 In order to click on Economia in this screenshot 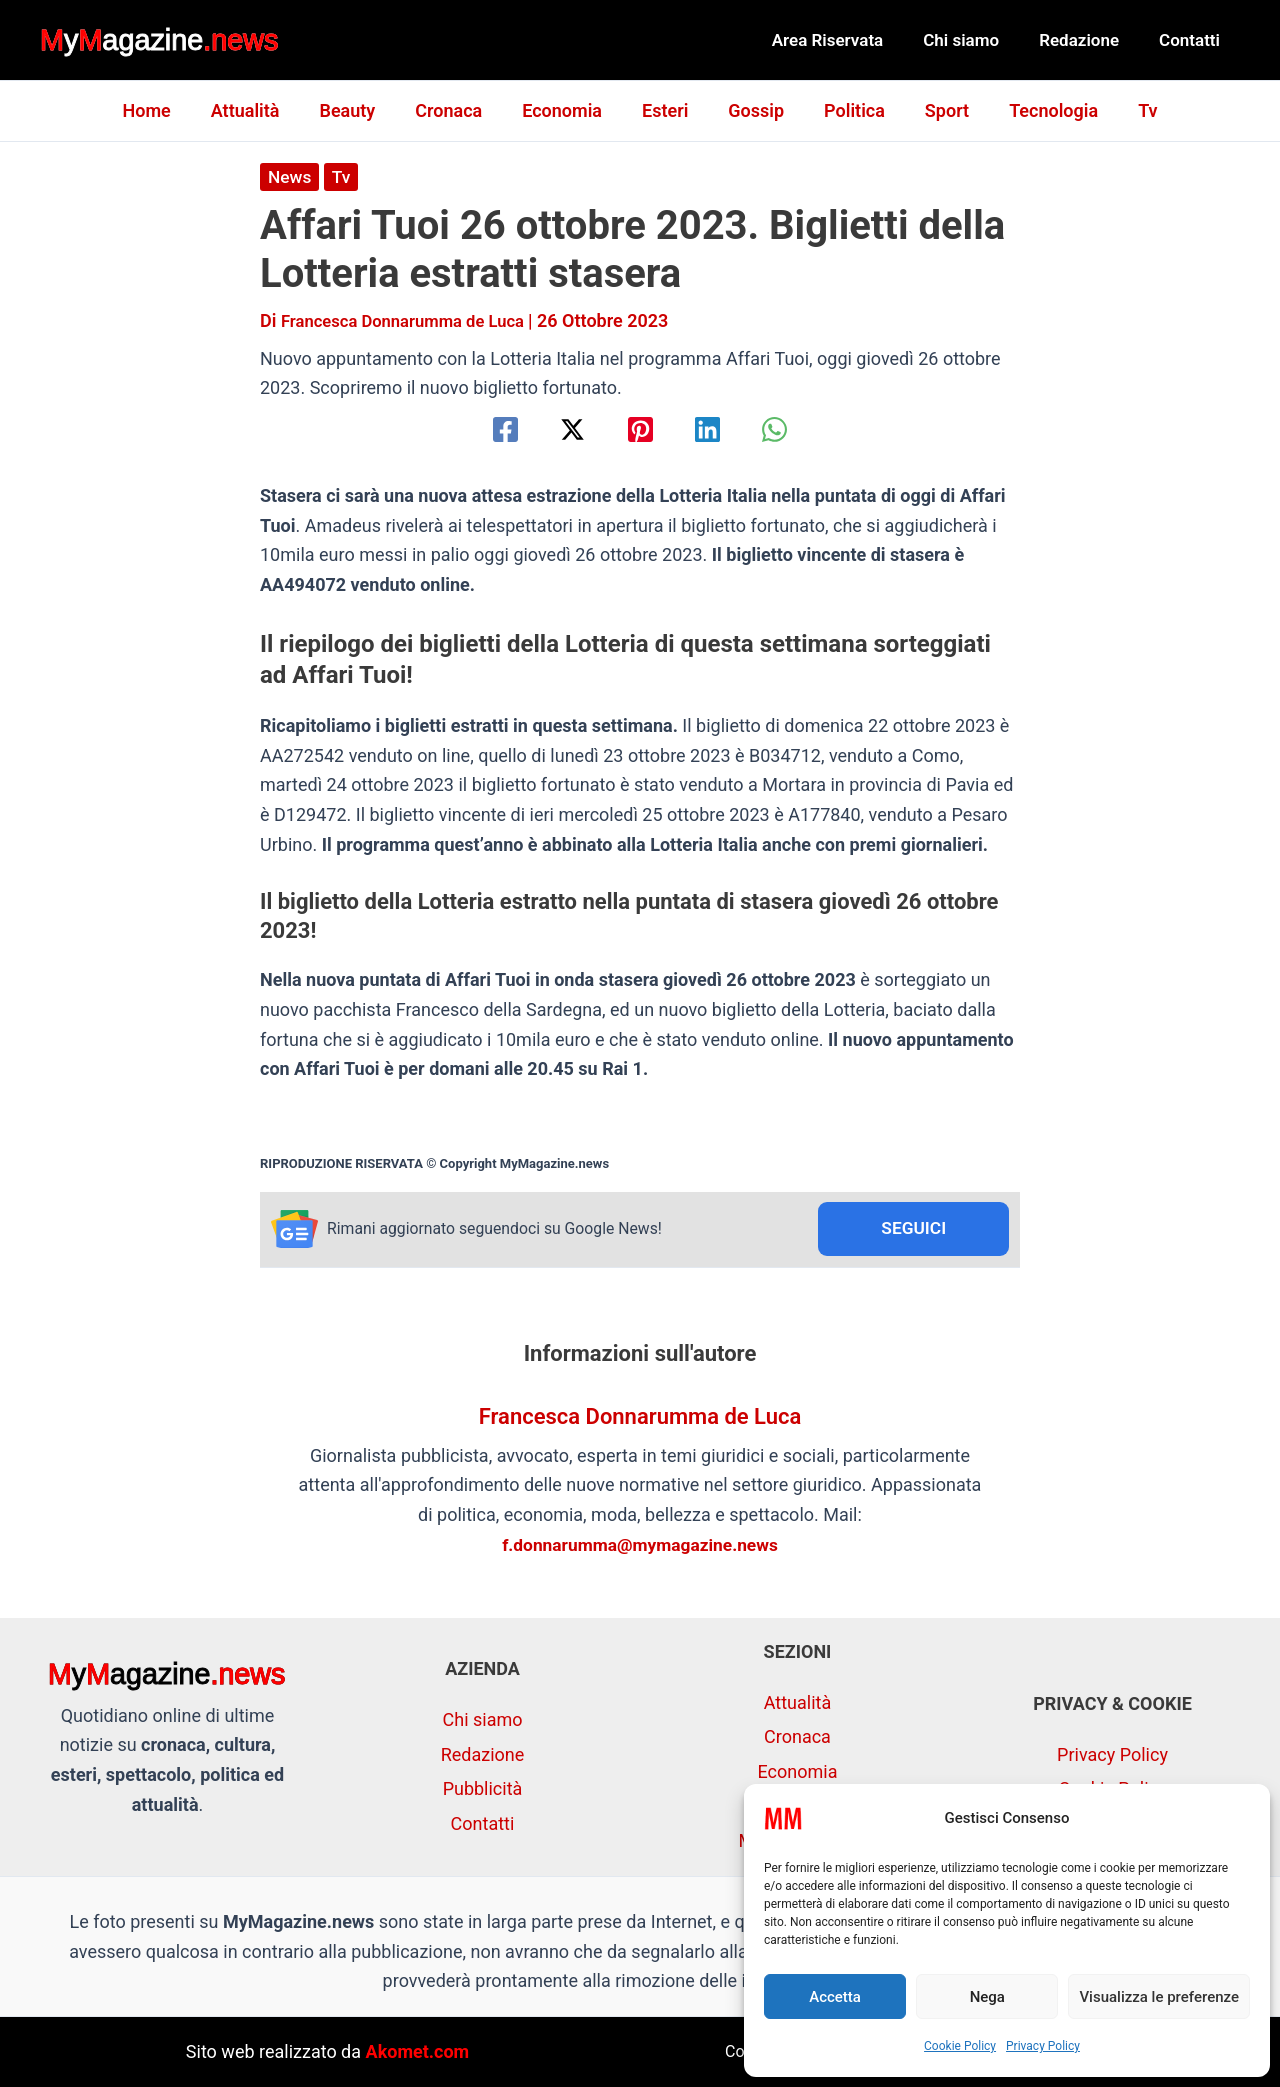, I will do `click(566, 110)`.